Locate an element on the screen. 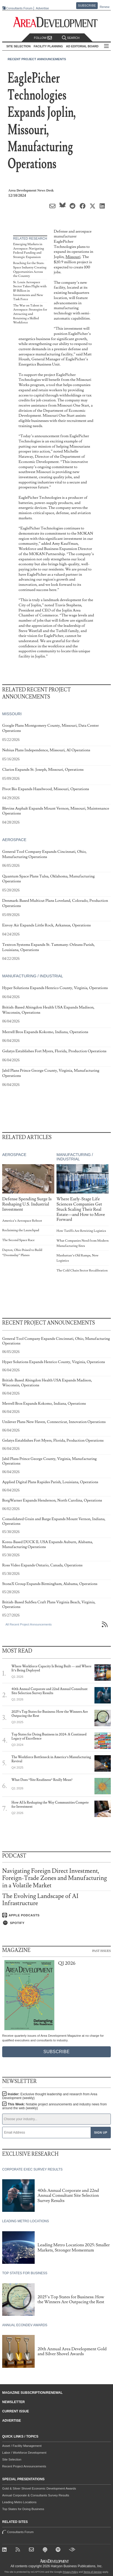 The image size is (113, 2576). Site Selection is located at coordinates (11, 2459).